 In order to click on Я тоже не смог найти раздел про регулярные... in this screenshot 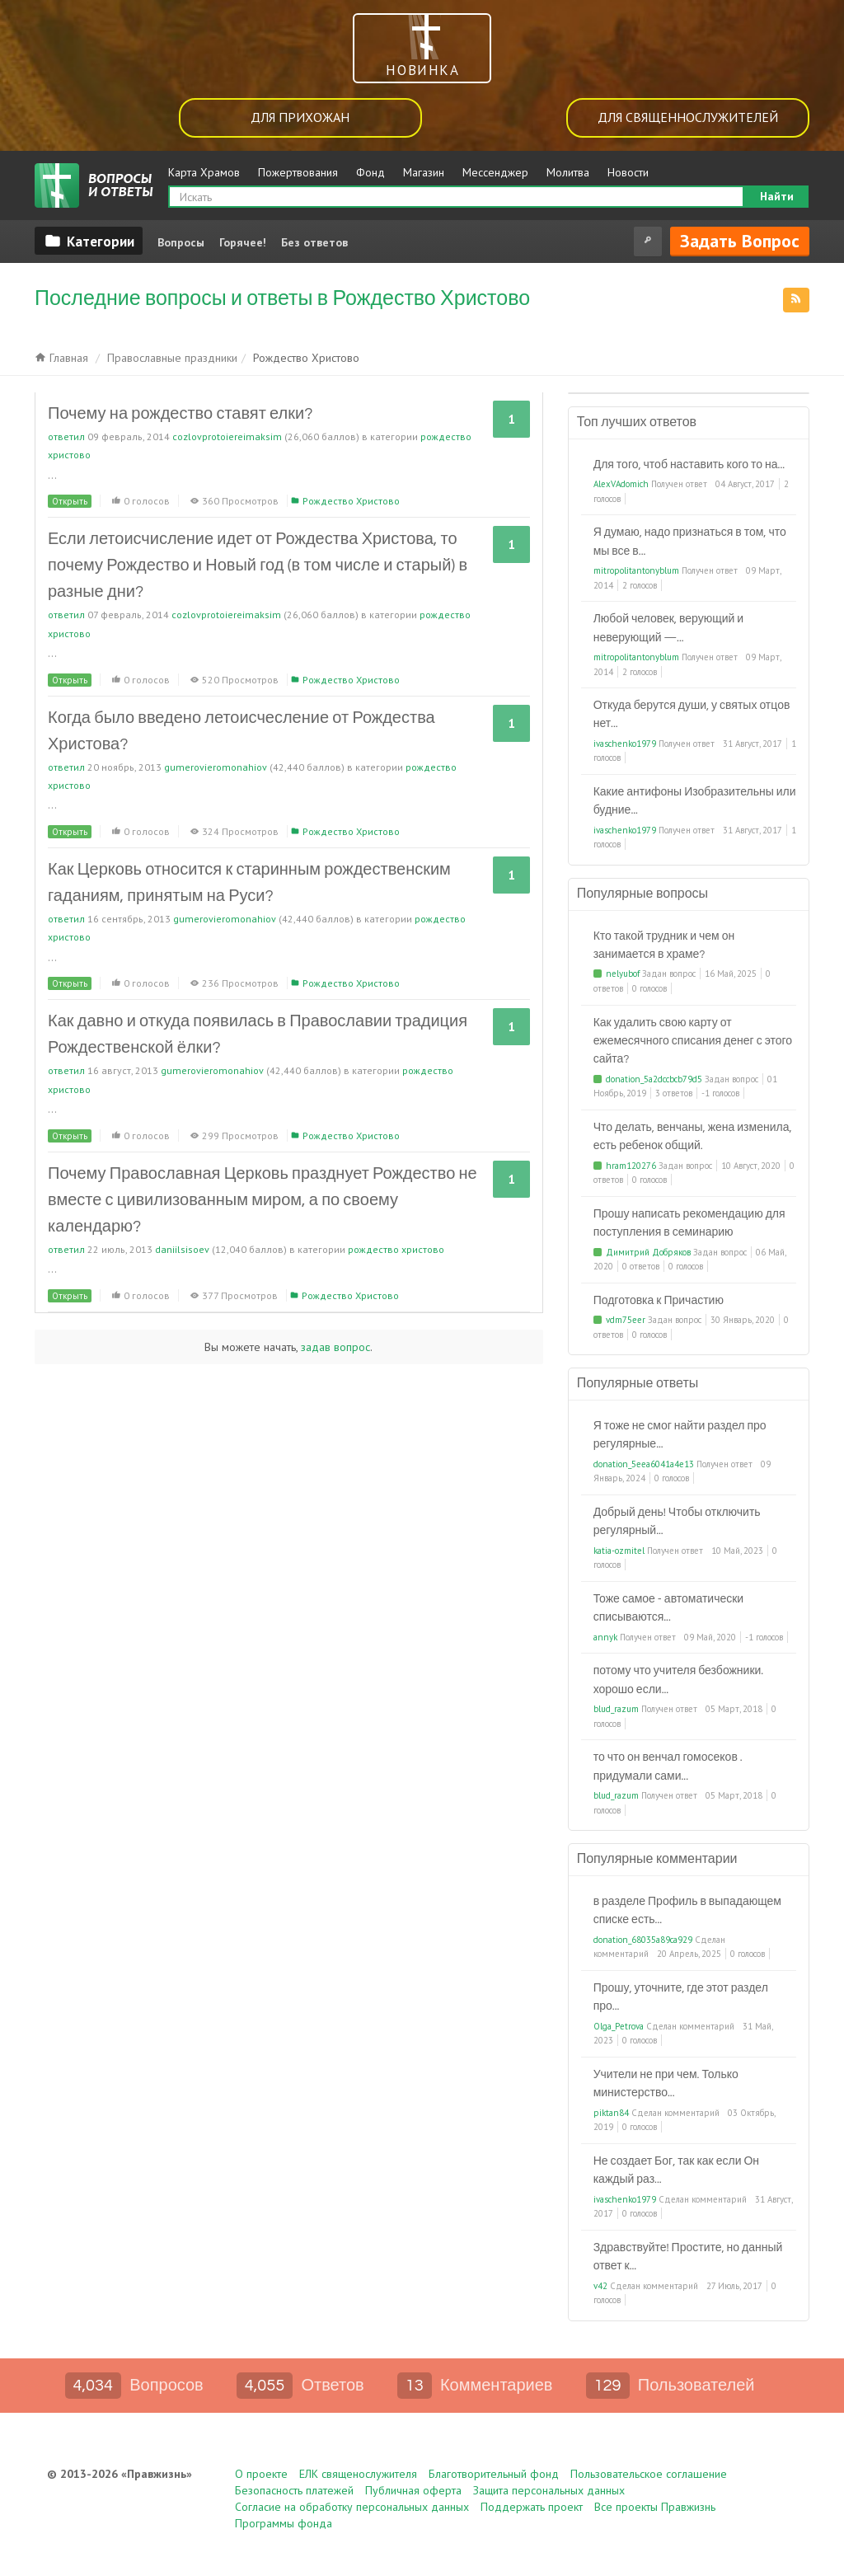, I will do `click(680, 1435)`.